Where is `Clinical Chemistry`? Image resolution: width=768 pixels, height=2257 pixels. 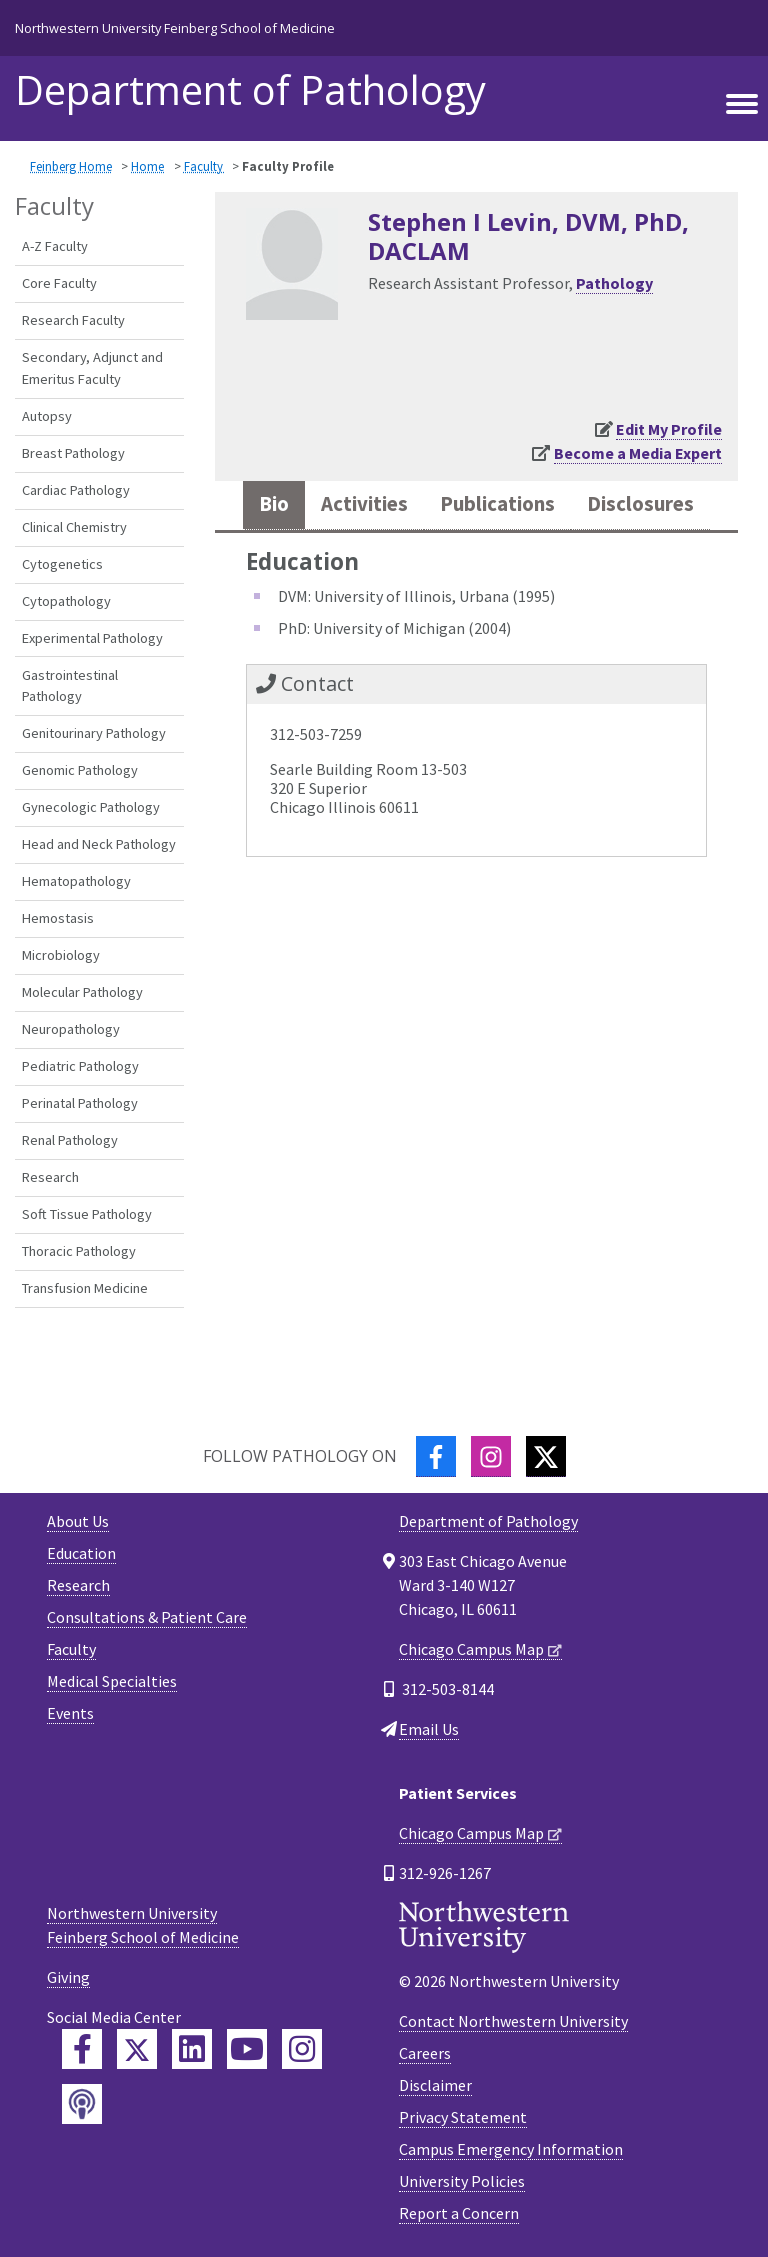 Clinical Chemistry is located at coordinates (74, 527).